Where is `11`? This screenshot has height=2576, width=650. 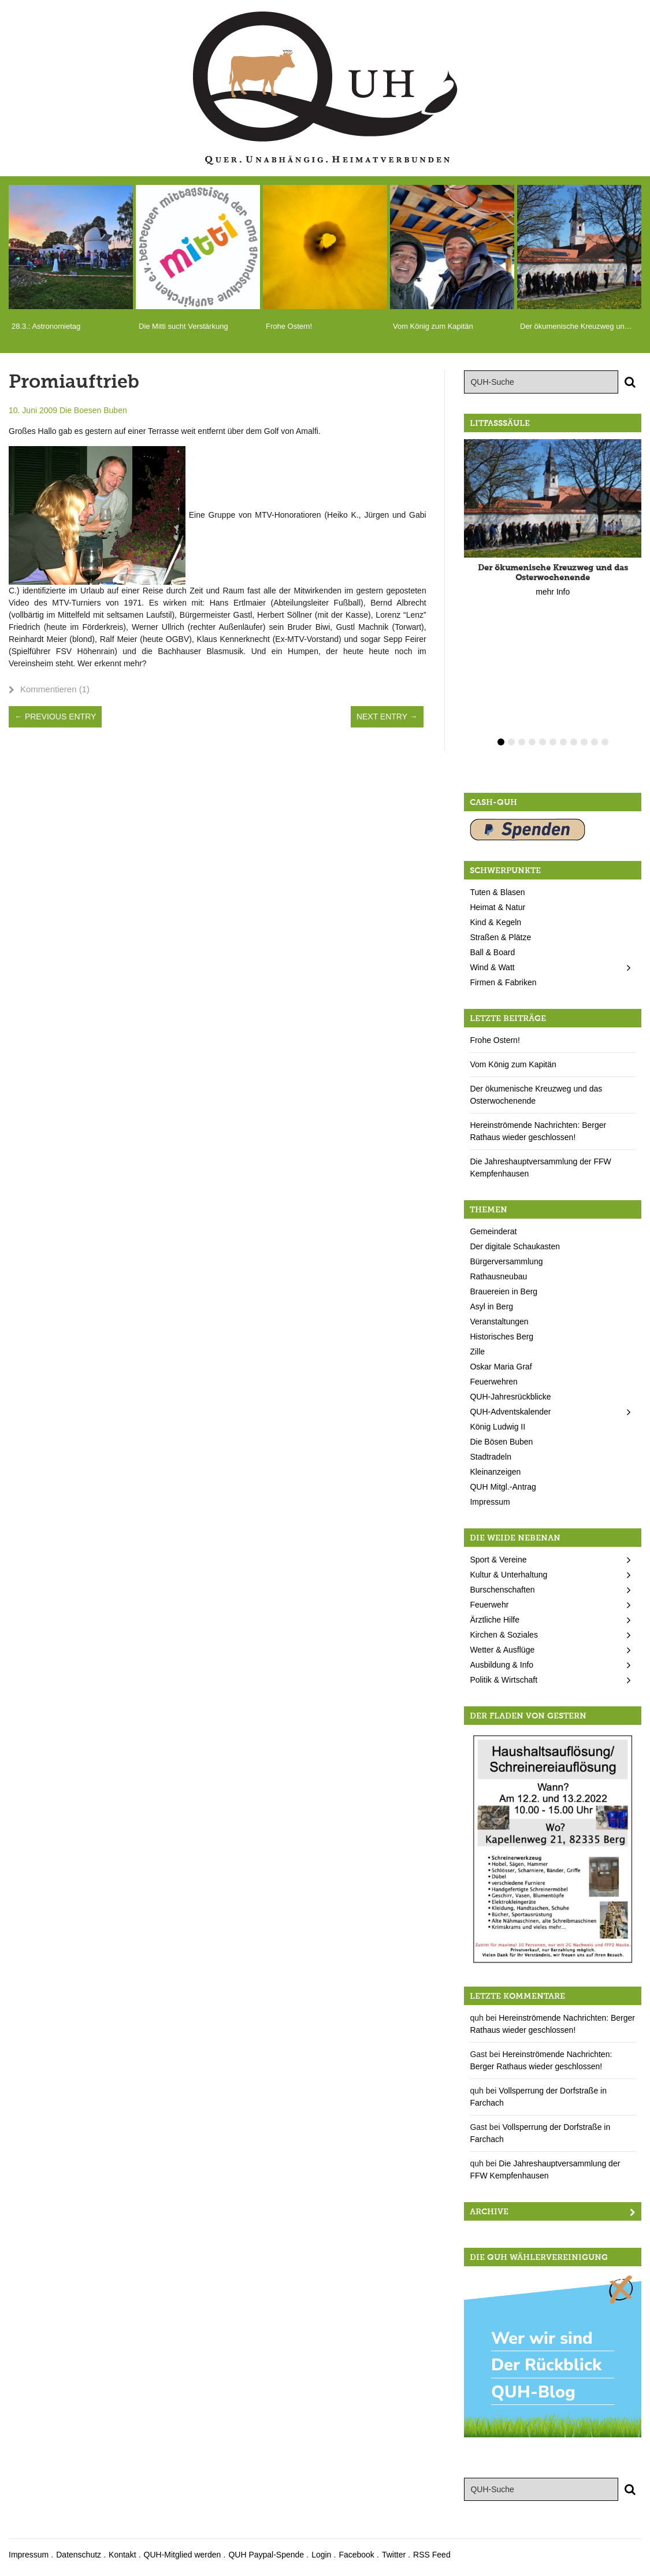 11 is located at coordinates (604, 741).